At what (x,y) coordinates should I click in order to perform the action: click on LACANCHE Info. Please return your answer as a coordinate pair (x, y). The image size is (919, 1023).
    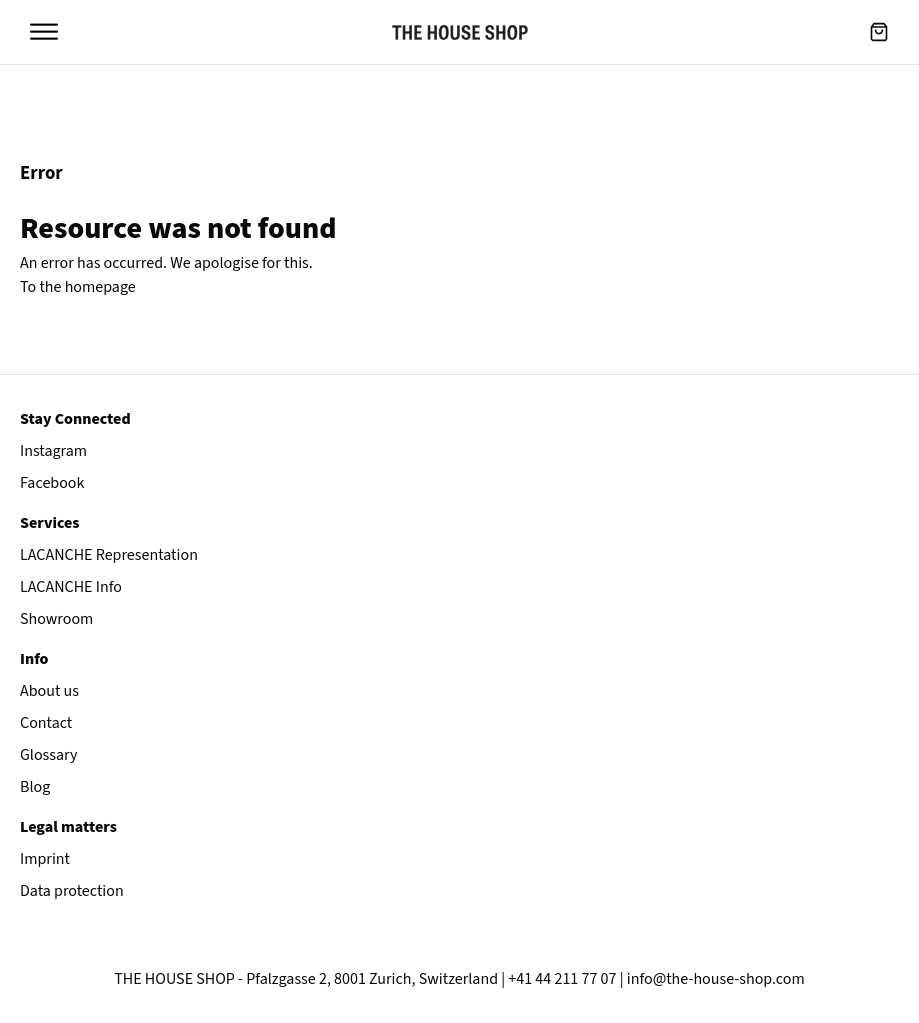
    Looking at the image, I should click on (71, 587).